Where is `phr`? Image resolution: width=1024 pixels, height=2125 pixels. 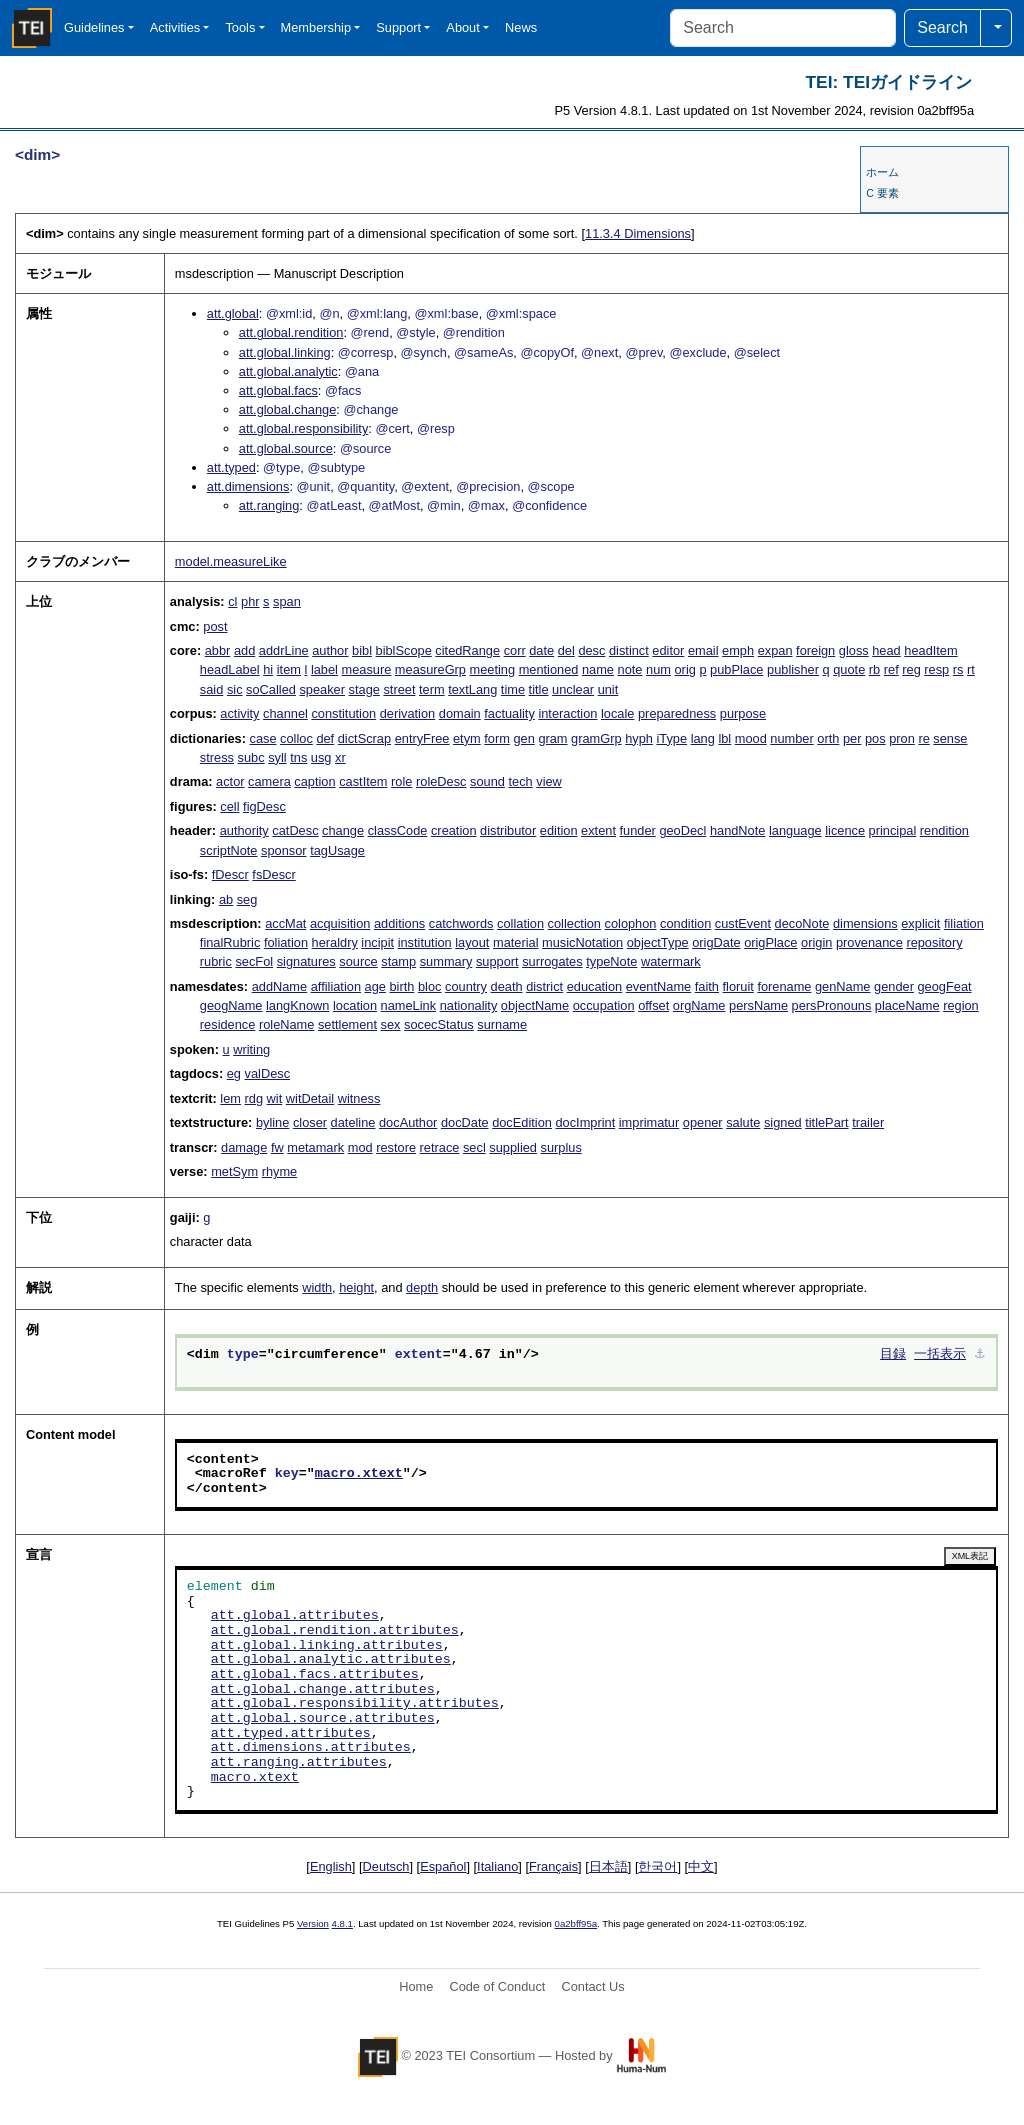
phr is located at coordinates (250, 601).